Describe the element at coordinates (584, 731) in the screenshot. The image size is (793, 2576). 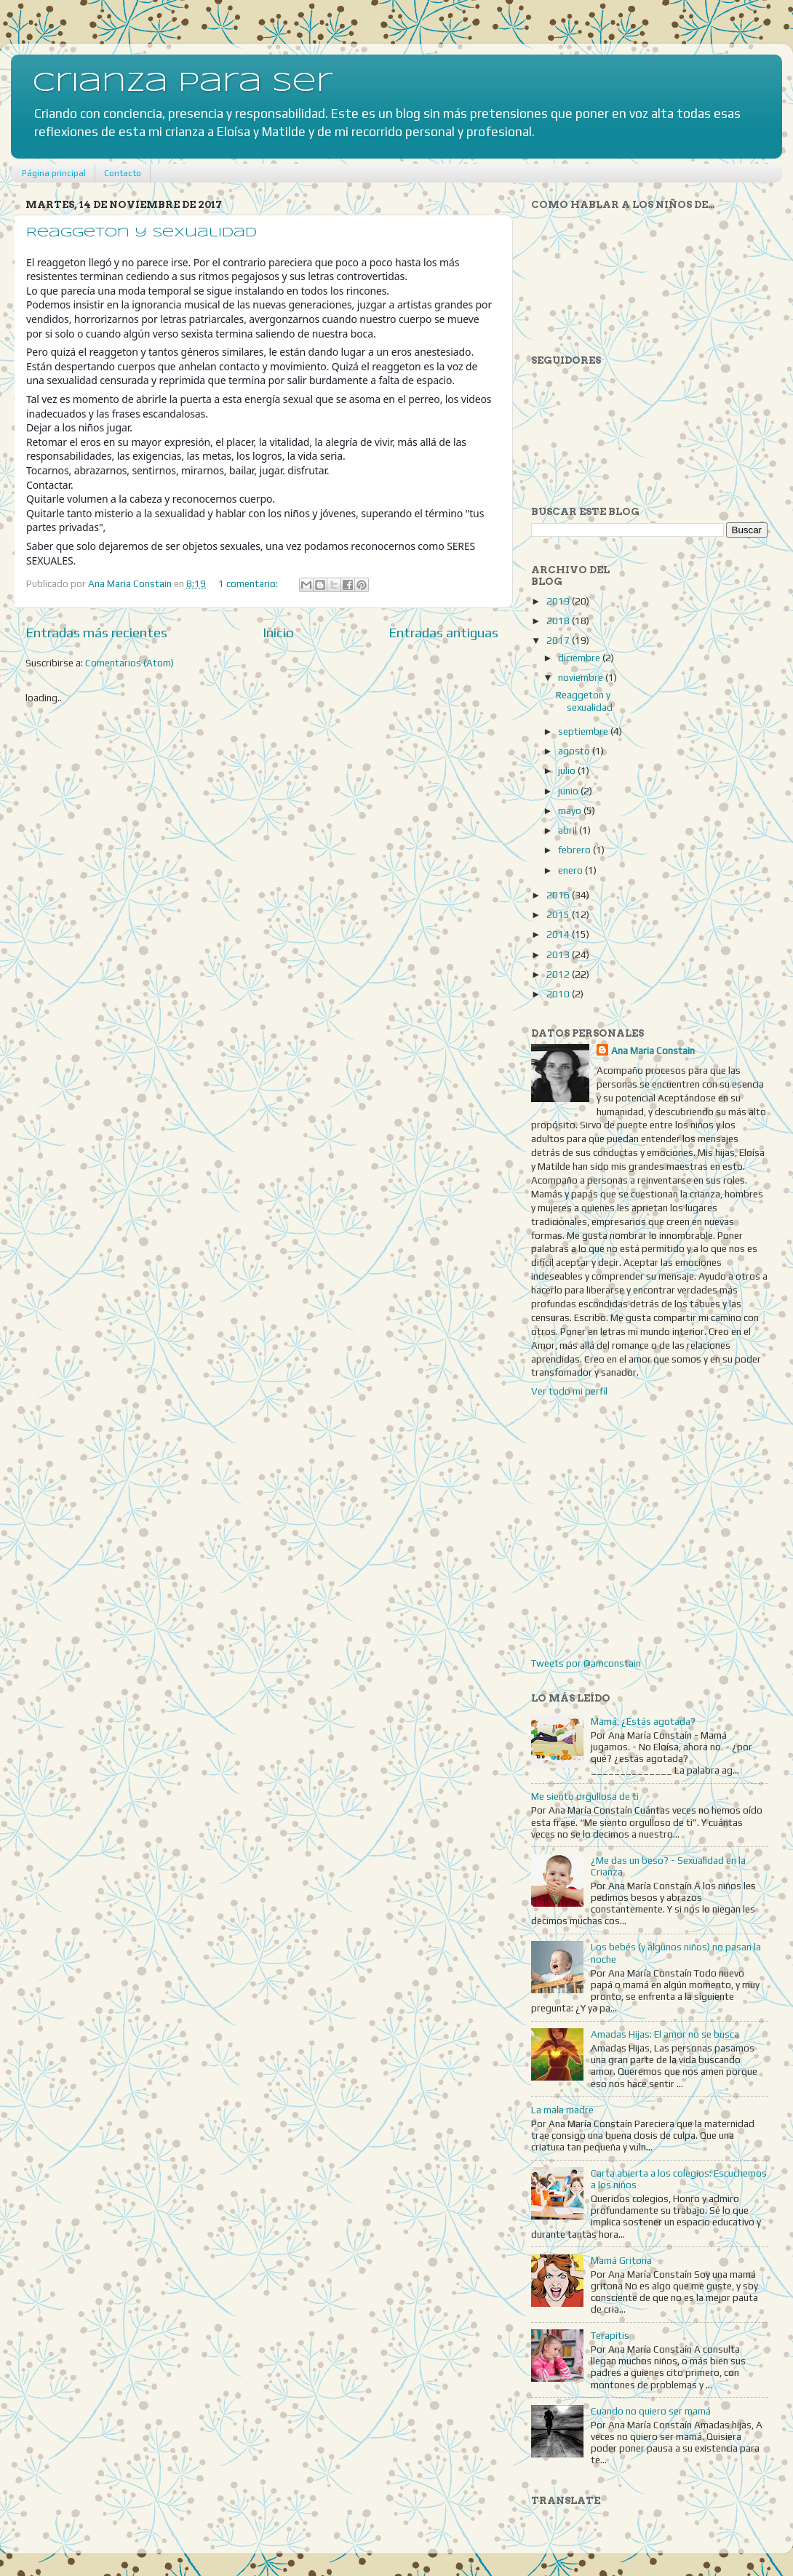
I see `septiembre` at that location.